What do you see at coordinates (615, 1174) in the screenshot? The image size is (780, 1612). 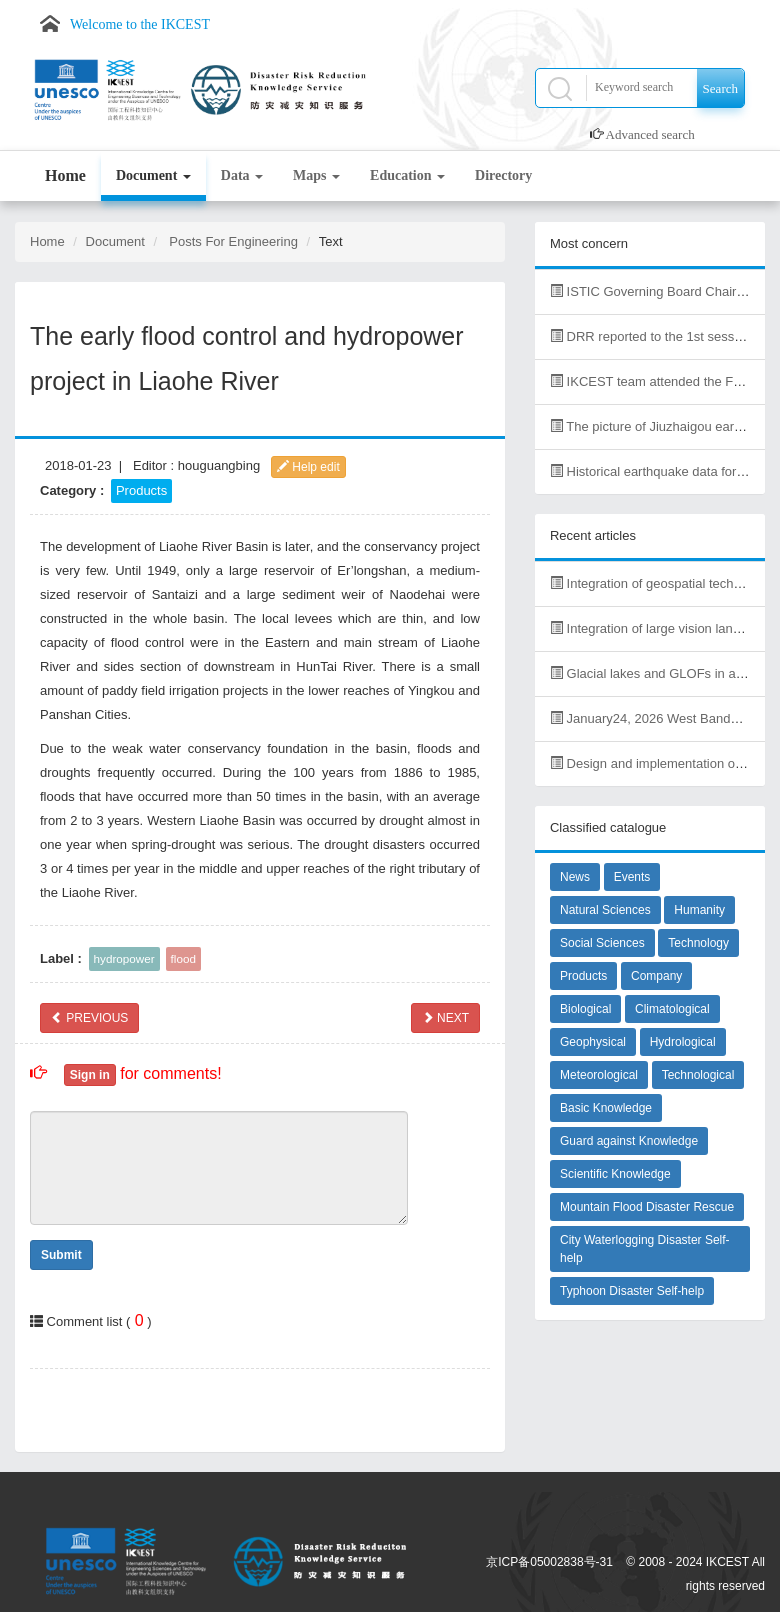 I see `Scientific Knowledge` at bounding box center [615, 1174].